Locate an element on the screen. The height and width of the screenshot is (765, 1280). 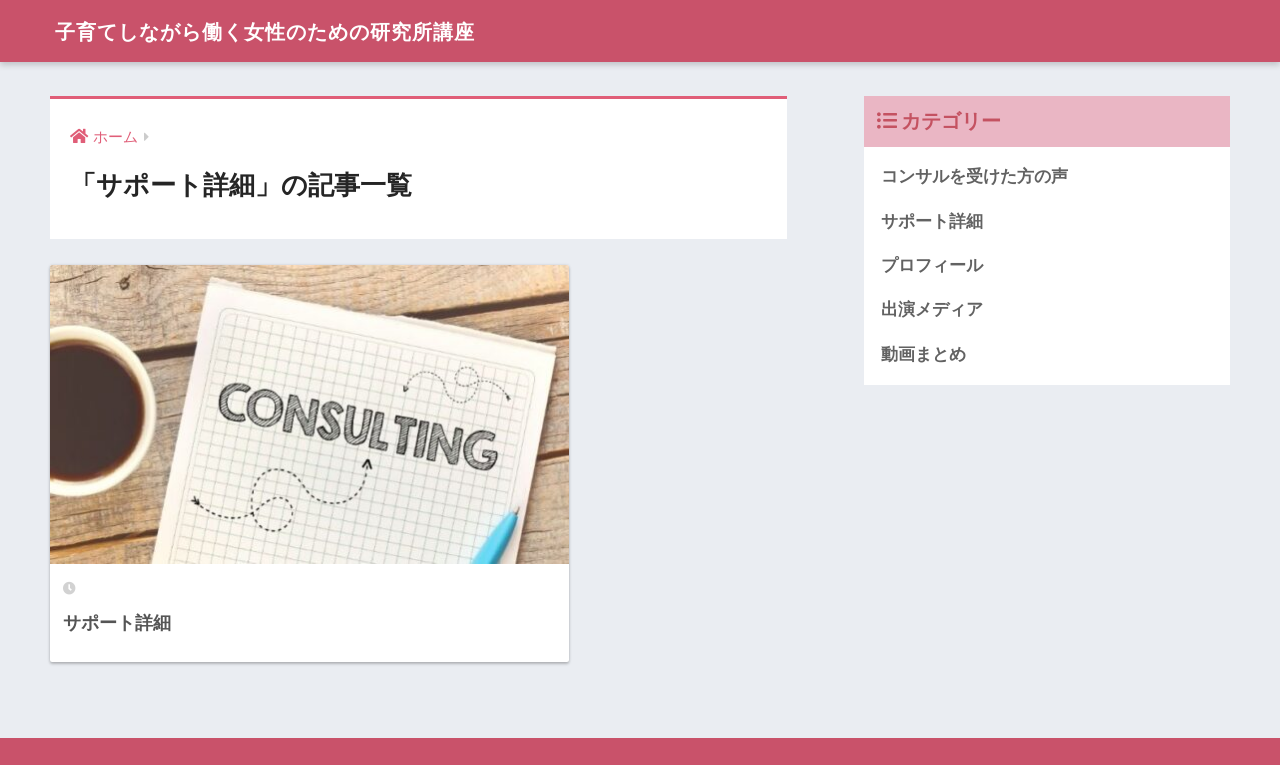
子育てしながら働く女性のための研究所講座 is located at coordinates (300, 30).